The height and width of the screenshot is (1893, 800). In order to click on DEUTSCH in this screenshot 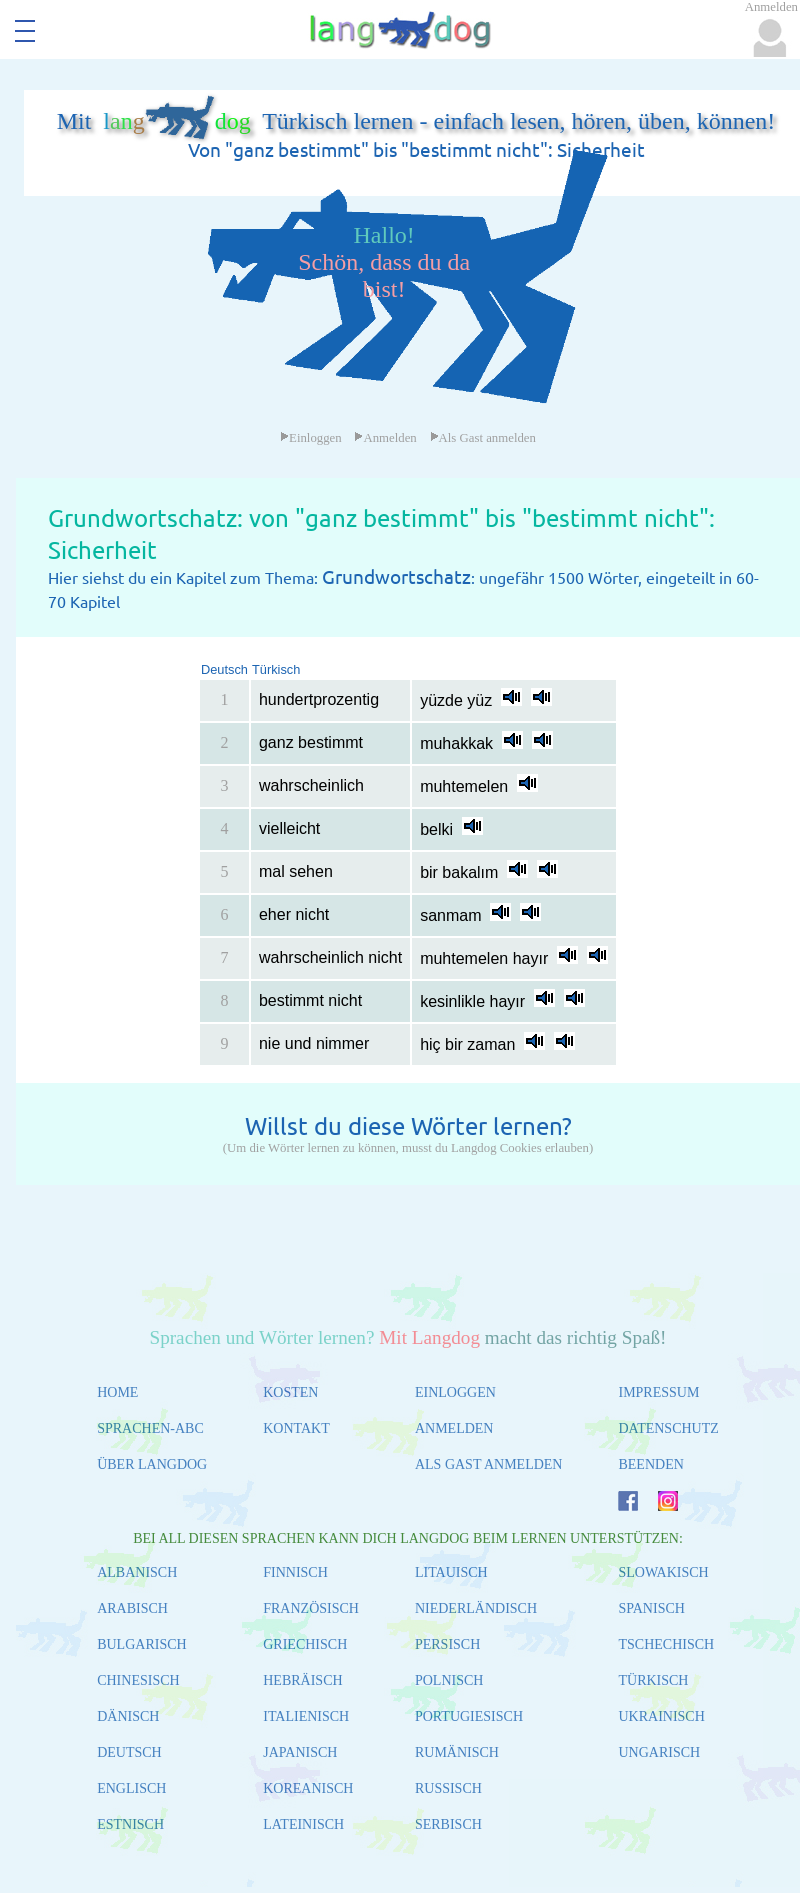, I will do `click(129, 1752)`.